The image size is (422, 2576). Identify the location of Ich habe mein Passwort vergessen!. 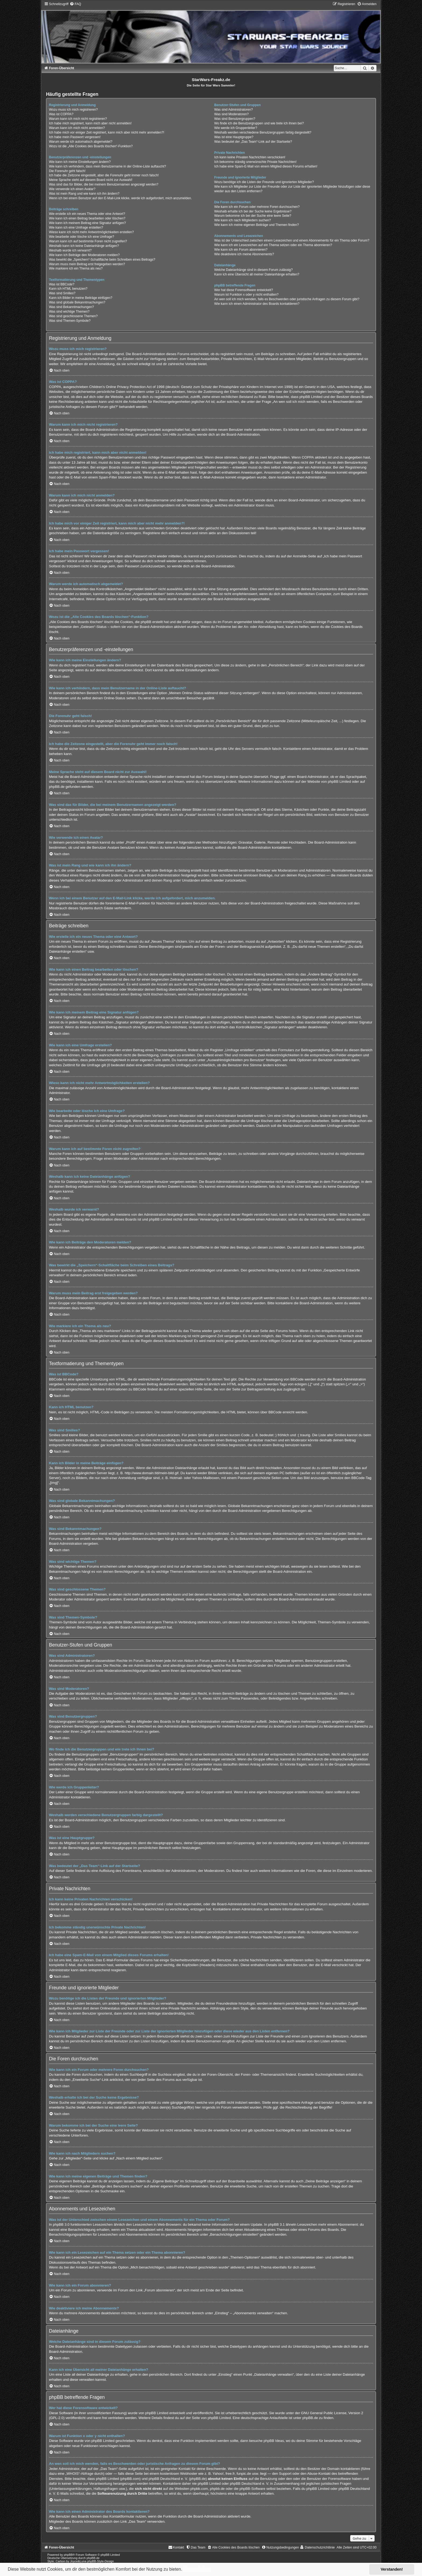
(75, 137).